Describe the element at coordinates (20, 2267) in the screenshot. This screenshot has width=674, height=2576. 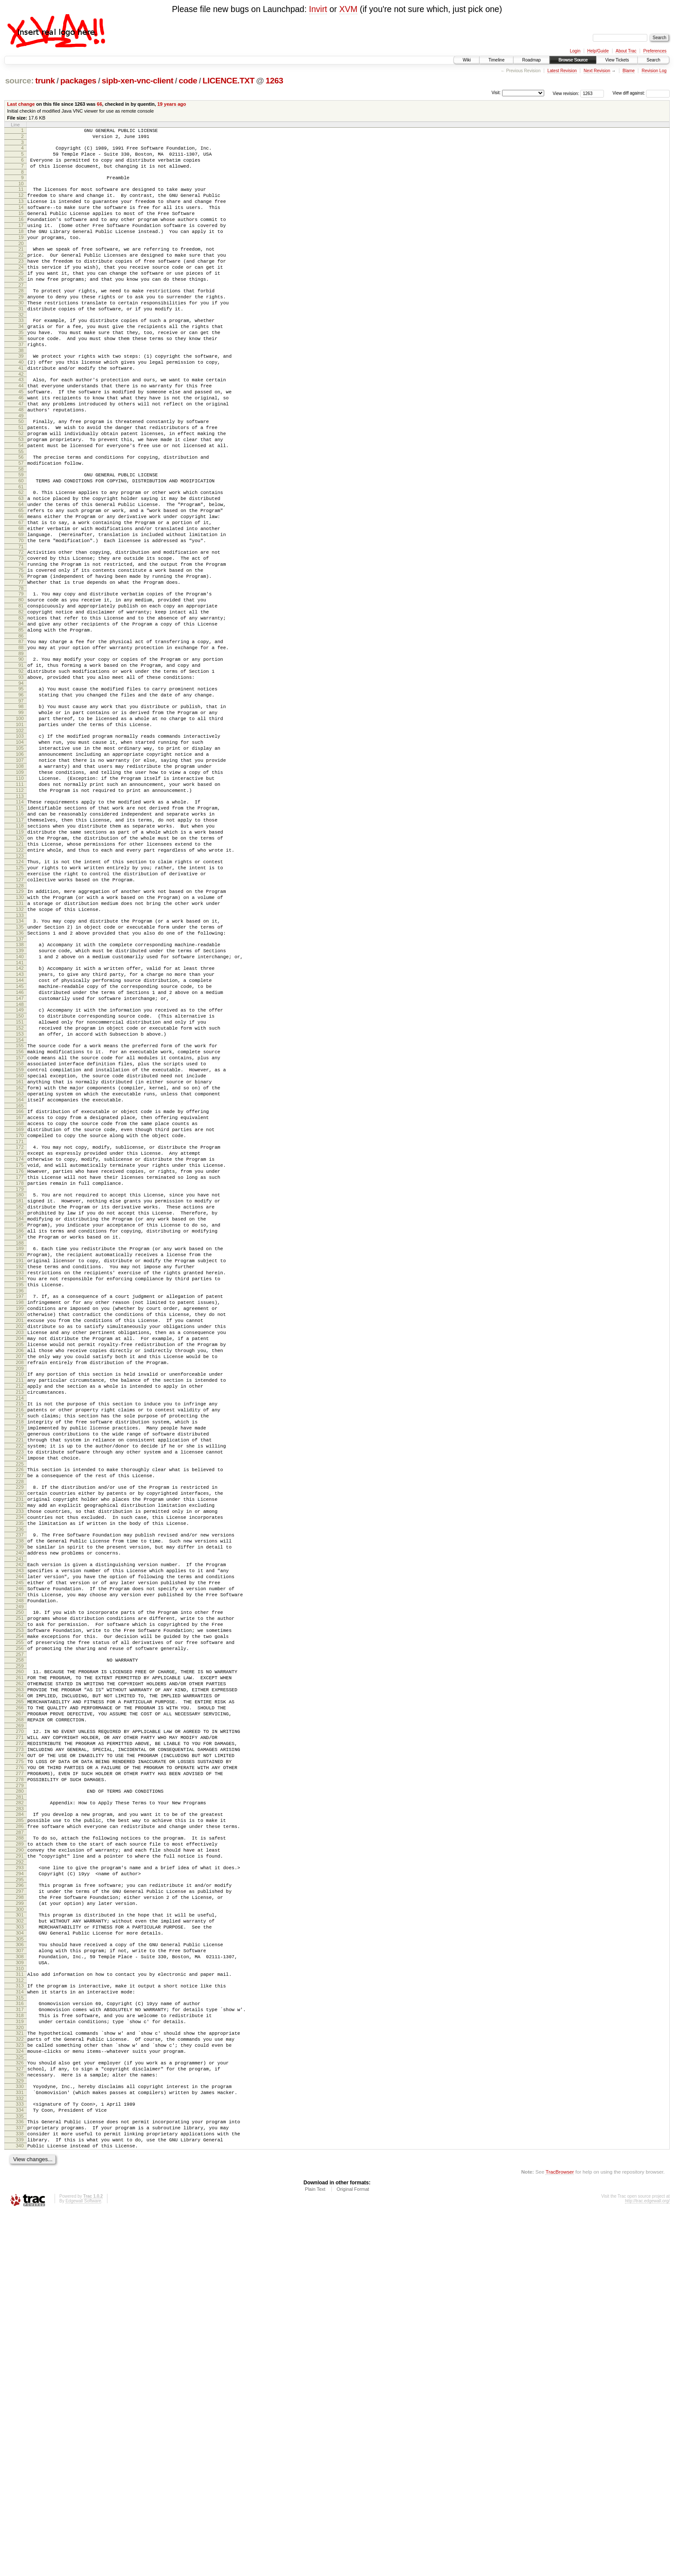
I see `305` at that location.